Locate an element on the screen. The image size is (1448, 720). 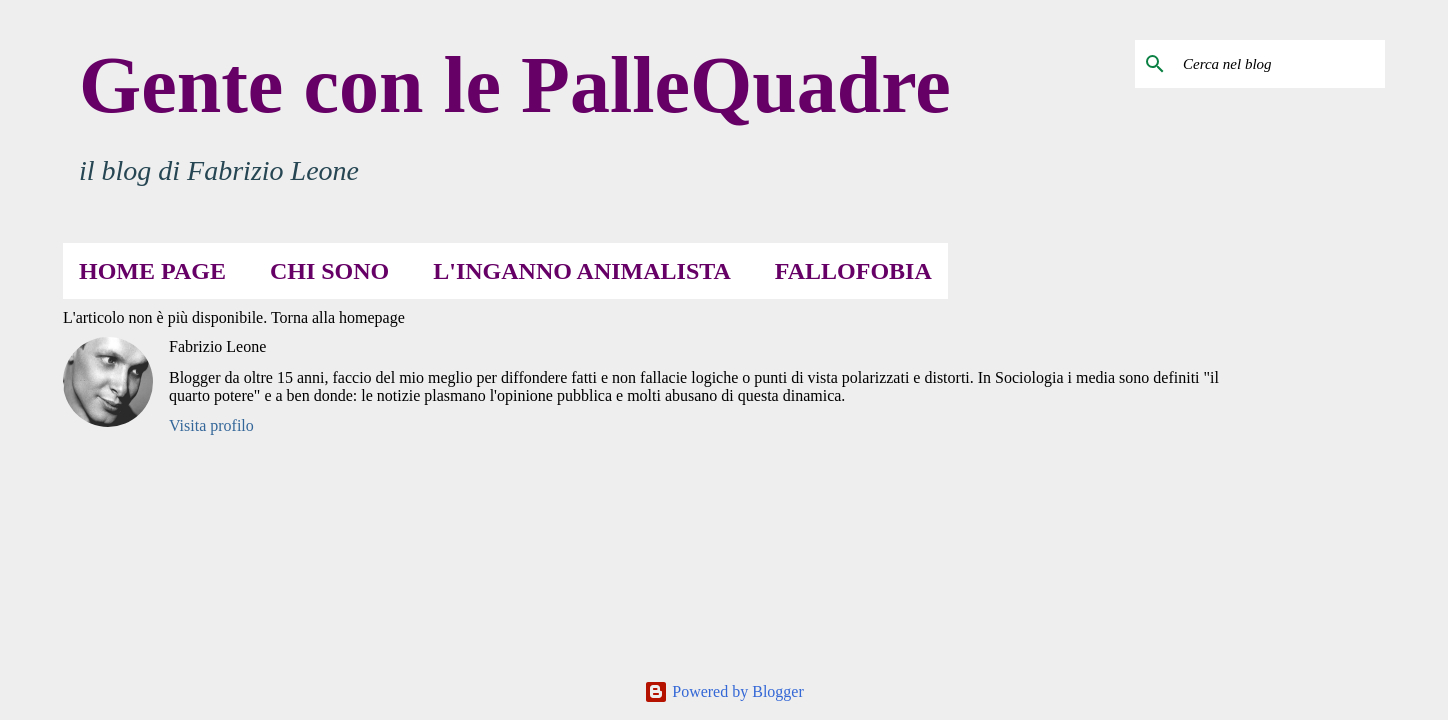
L'inganno animalista is located at coordinates (582, 271).